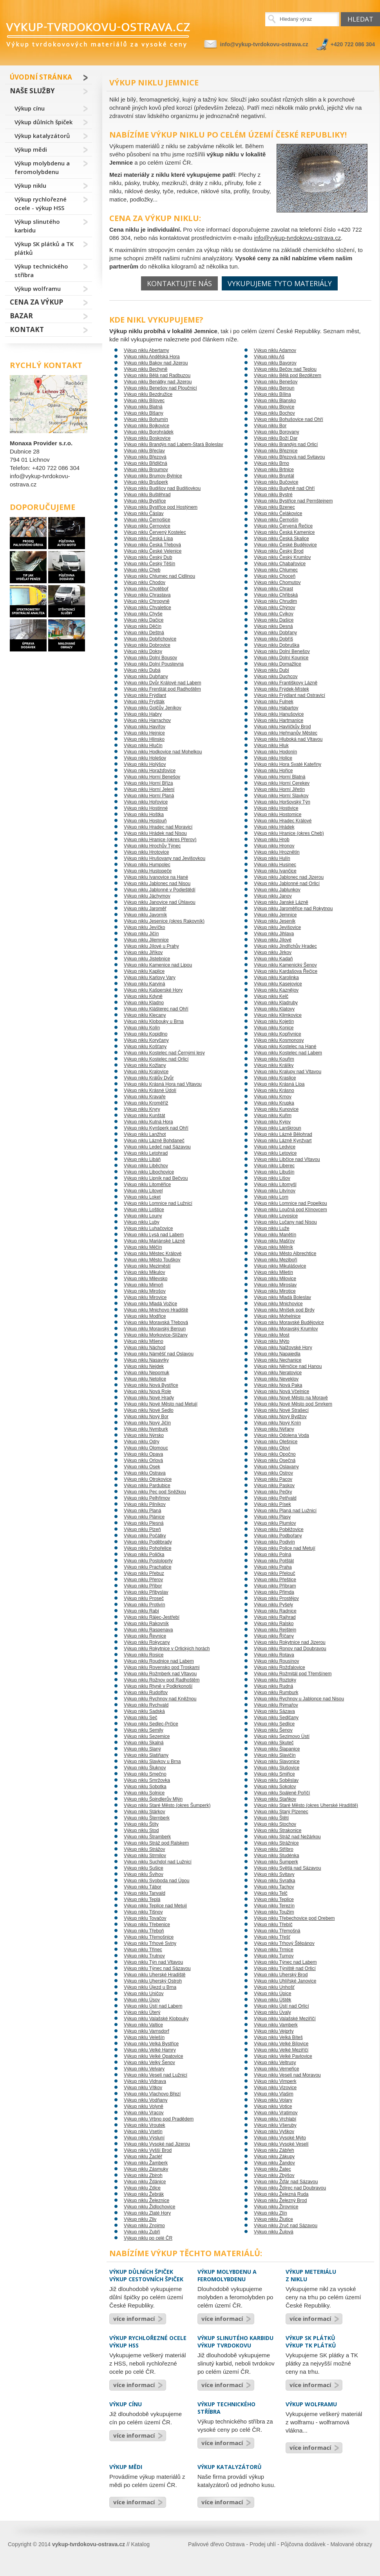  I want to click on Výkup niklu Třešť, so click(272, 1937).